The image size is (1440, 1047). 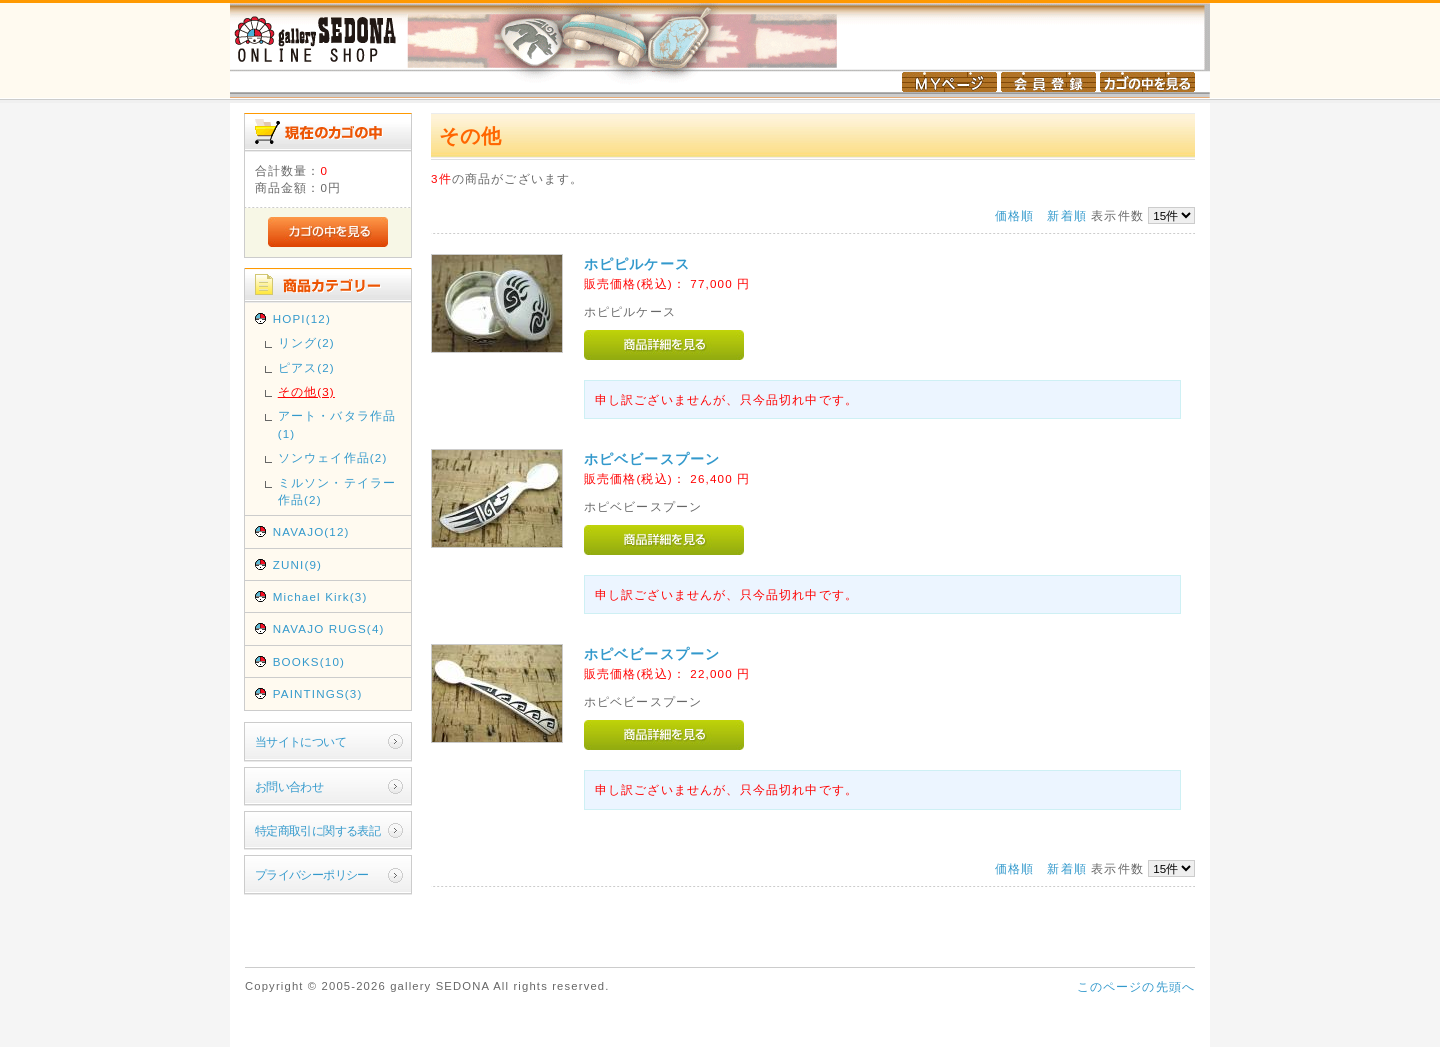 I want to click on アート・バタラ作品(1), so click(x=337, y=424).